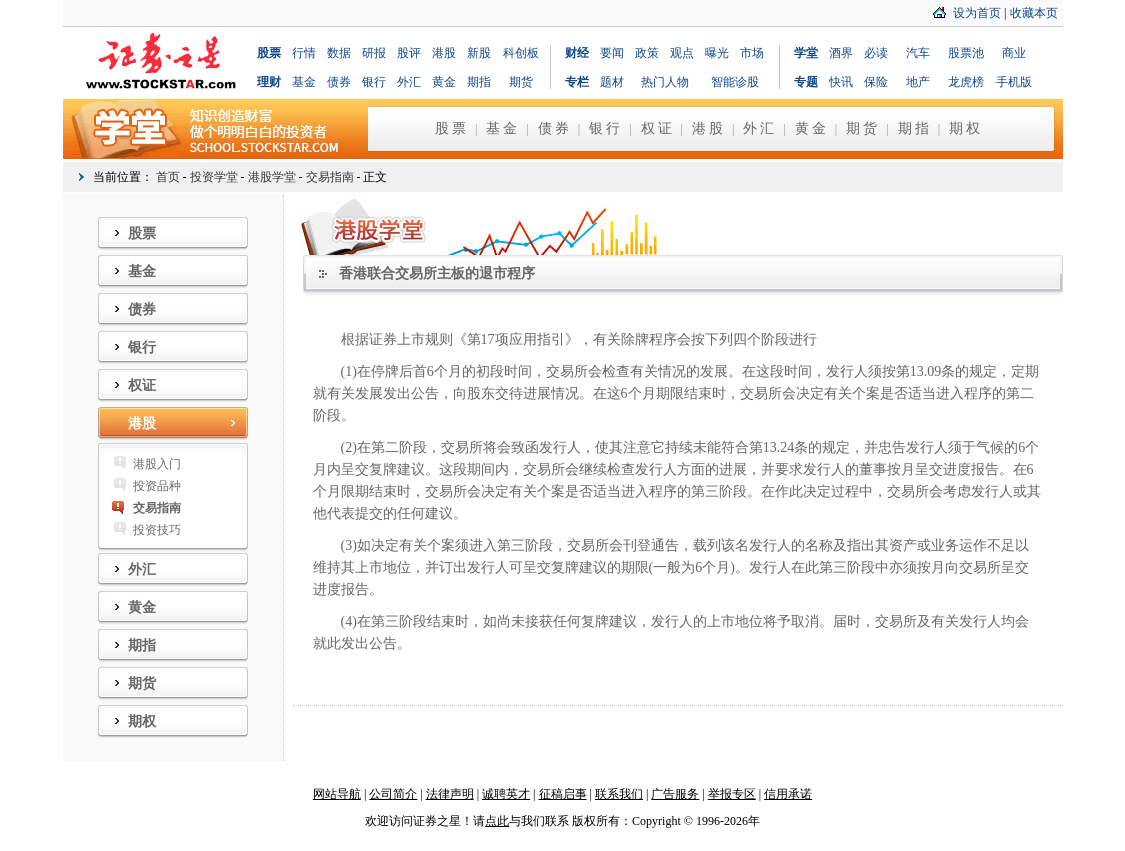 This screenshot has width=1125, height=851. I want to click on 观点, so click(682, 53).